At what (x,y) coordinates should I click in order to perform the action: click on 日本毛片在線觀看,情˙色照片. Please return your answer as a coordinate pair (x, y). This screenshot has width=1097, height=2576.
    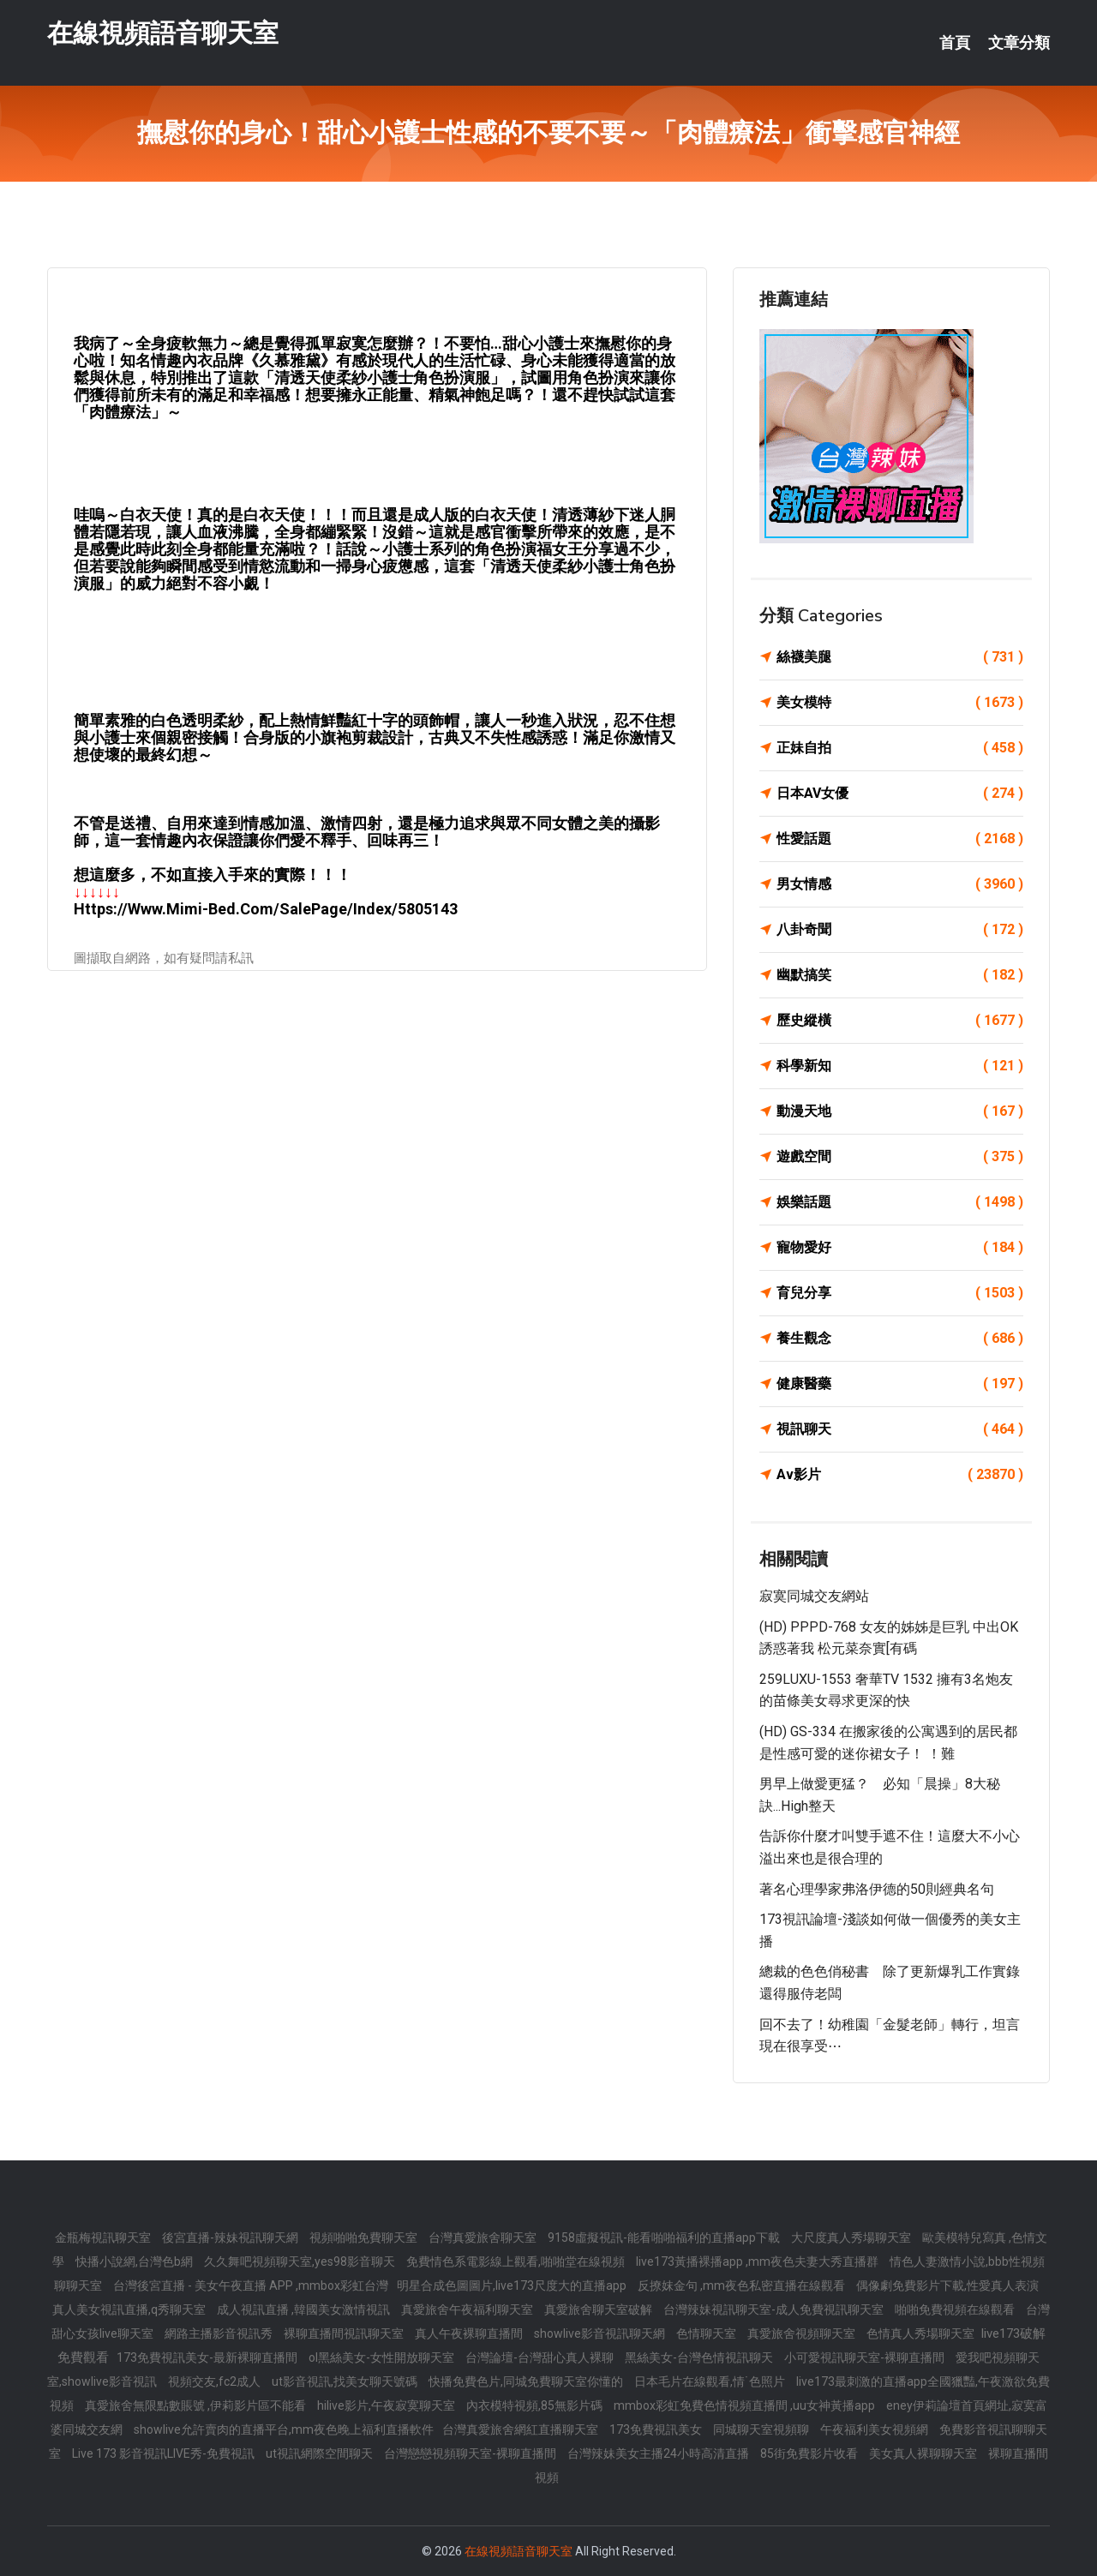
    Looking at the image, I should click on (711, 2381).